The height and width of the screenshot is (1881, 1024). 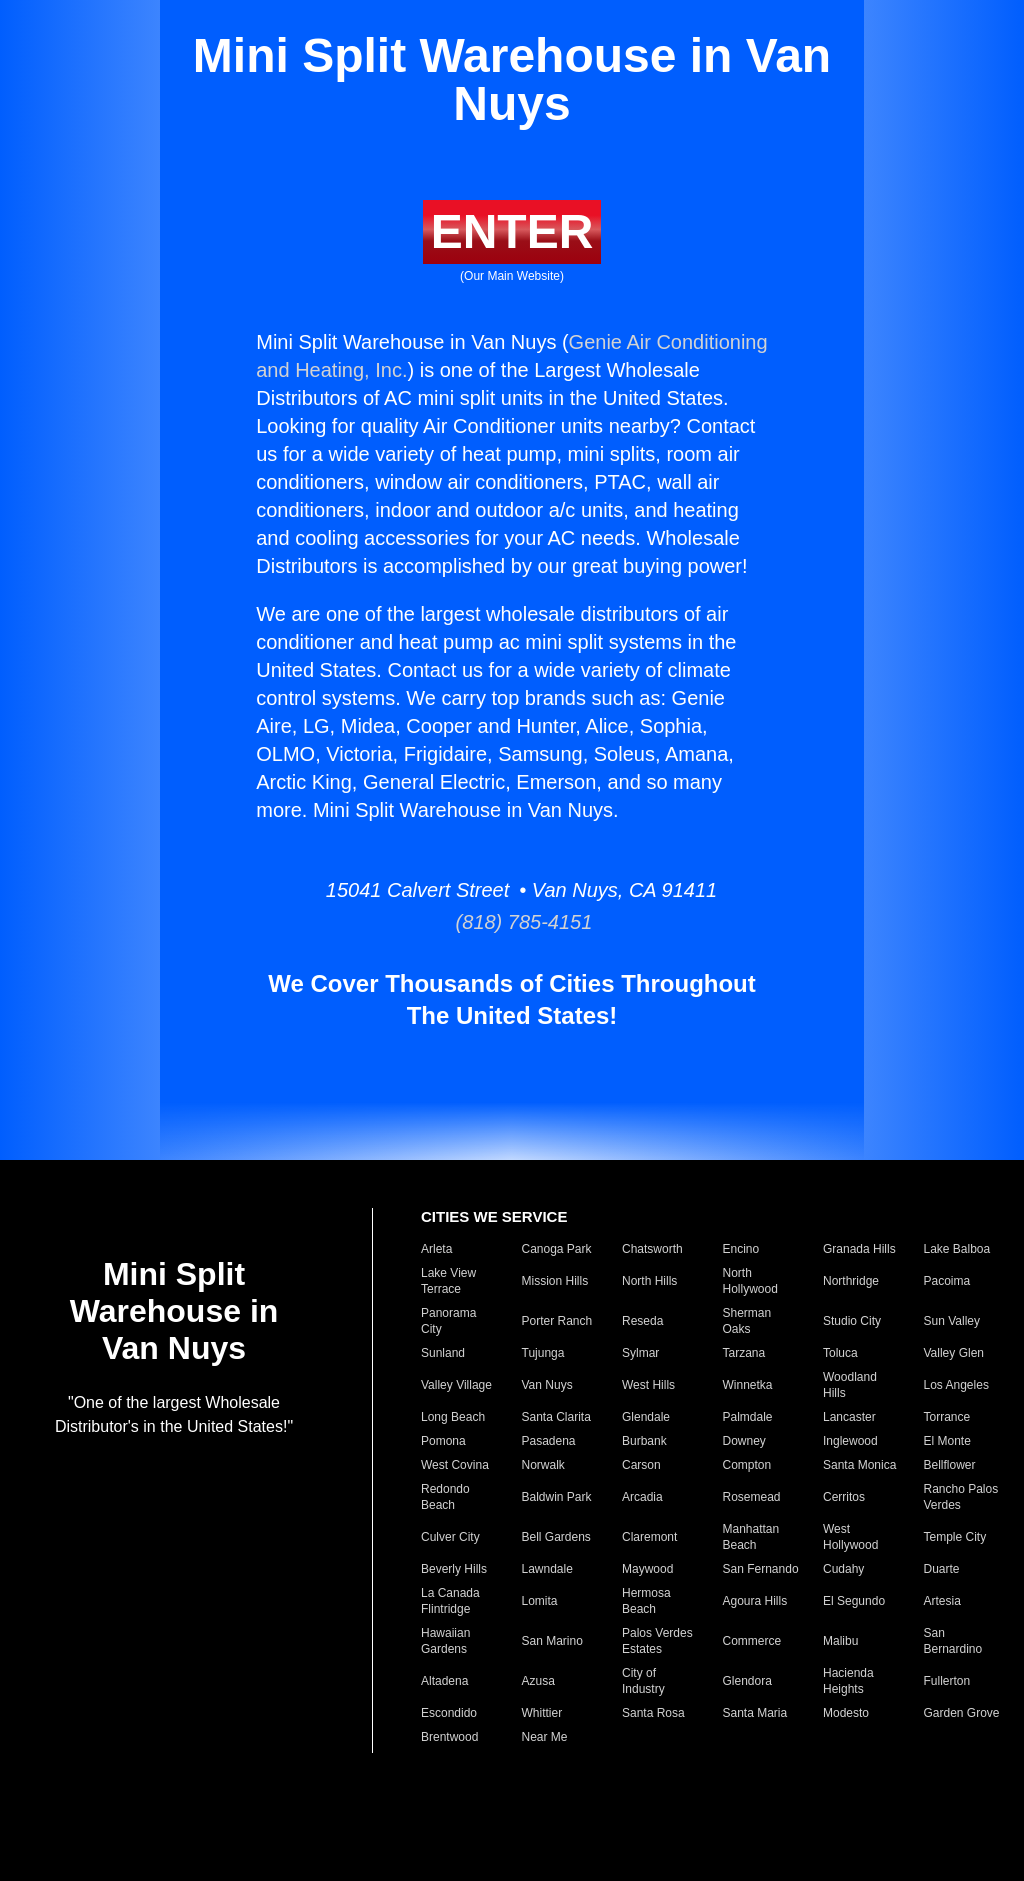 What do you see at coordinates (752, 1497) in the screenshot?
I see `Rosemead` at bounding box center [752, 1497].